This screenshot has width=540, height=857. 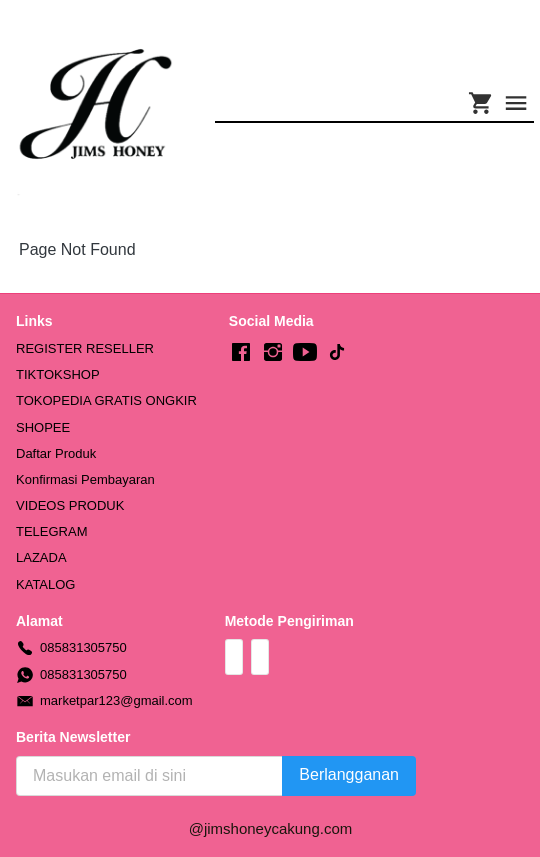 I want to click on [-], so click(x=241, y=353).